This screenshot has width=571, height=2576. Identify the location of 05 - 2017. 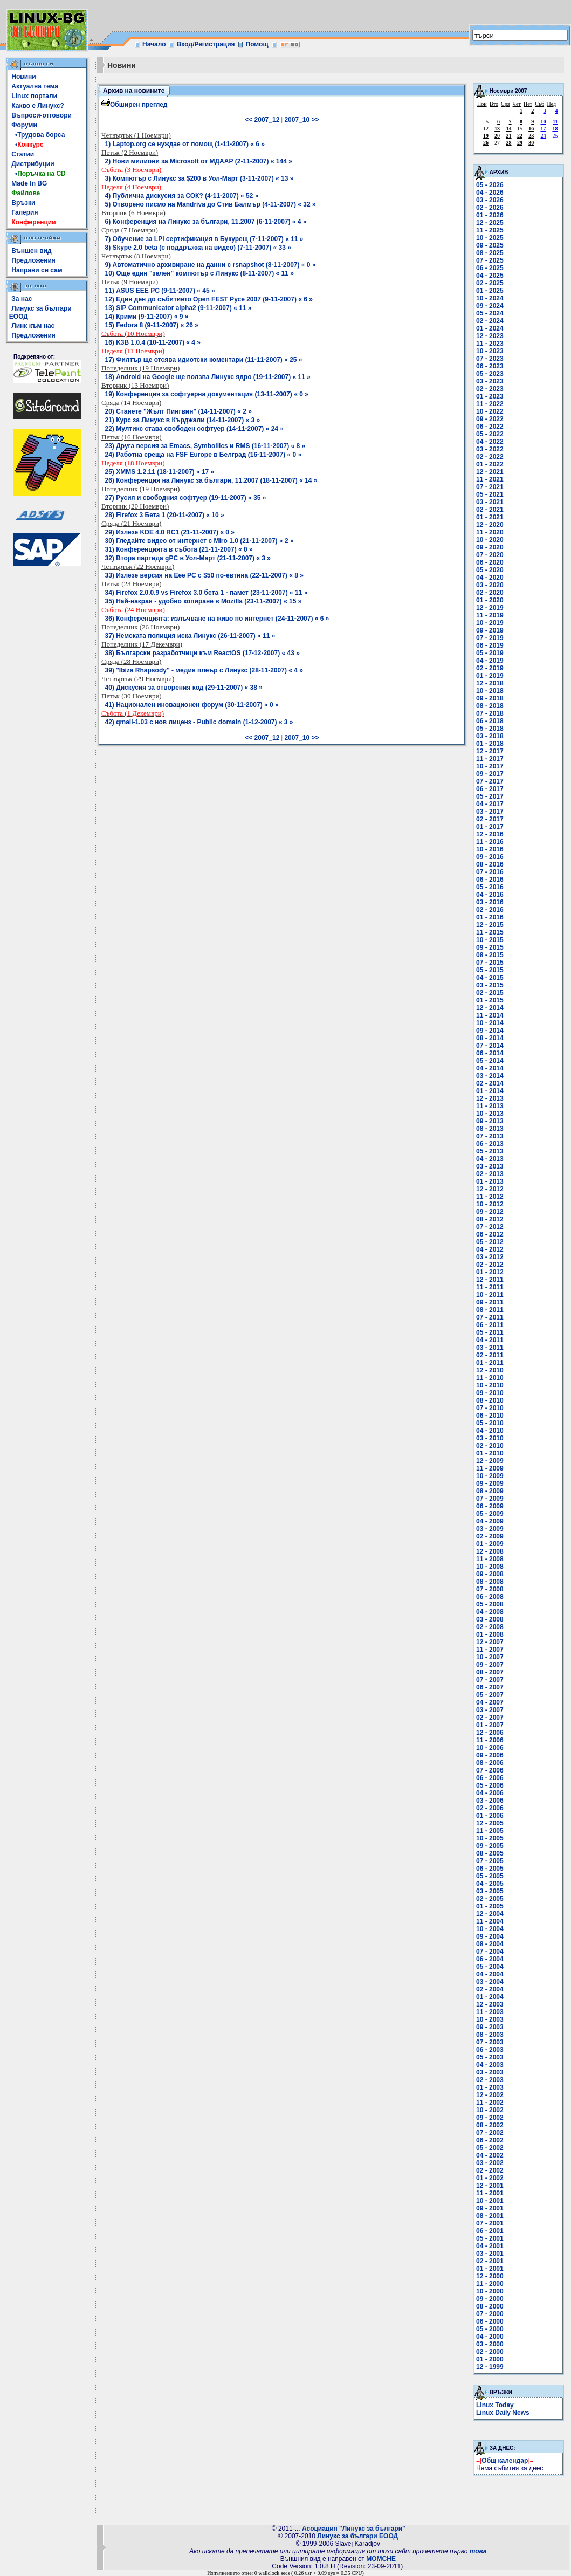
(490, 796).